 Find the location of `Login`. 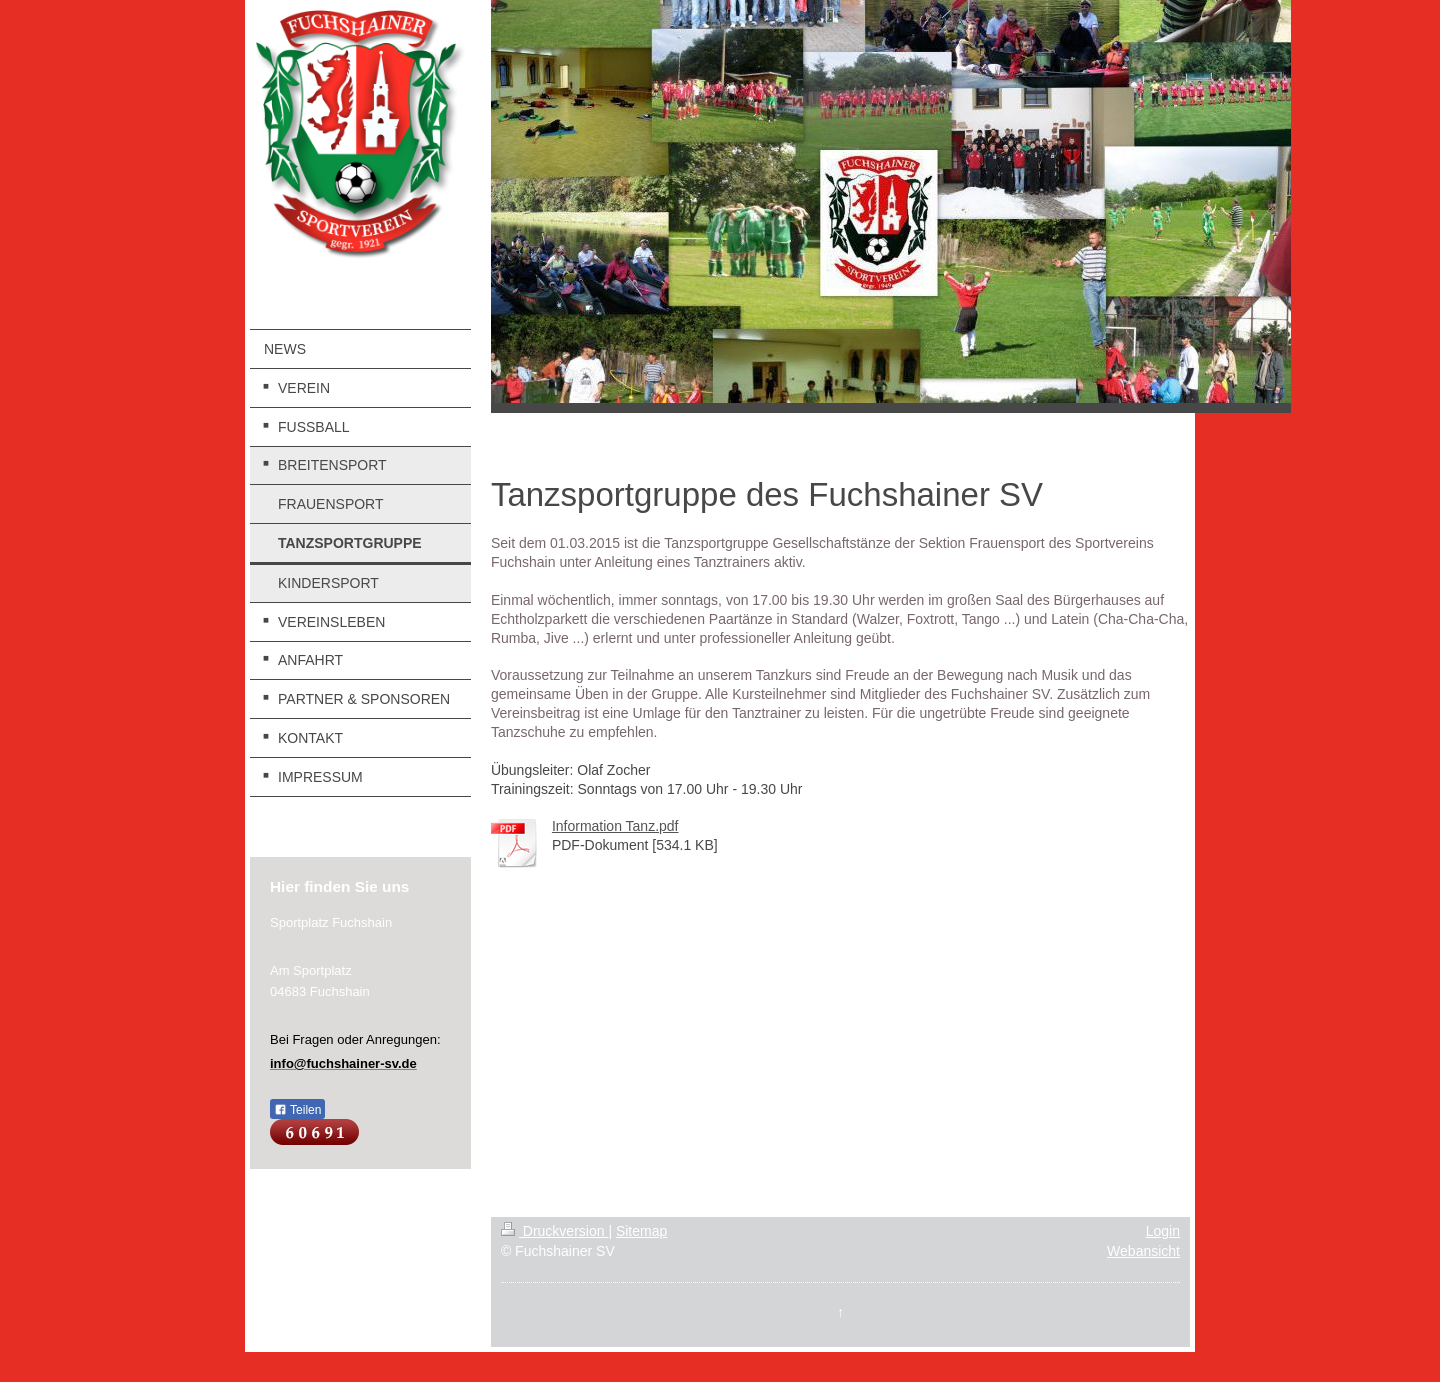

Login is located at coordinates (1163, 1231).